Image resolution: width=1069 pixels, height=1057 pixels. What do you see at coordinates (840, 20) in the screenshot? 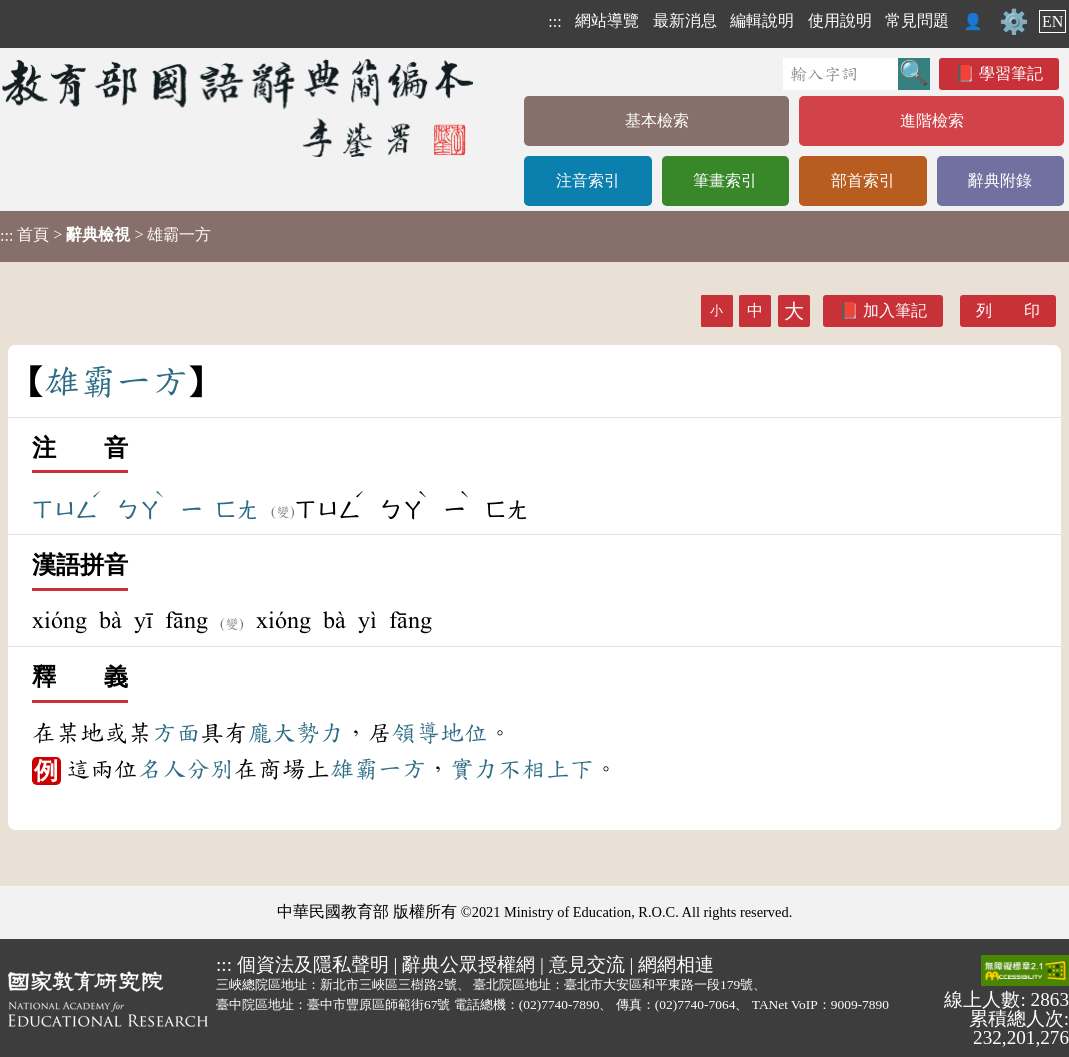
I see `使用說明` at bounding box center [840, 20].